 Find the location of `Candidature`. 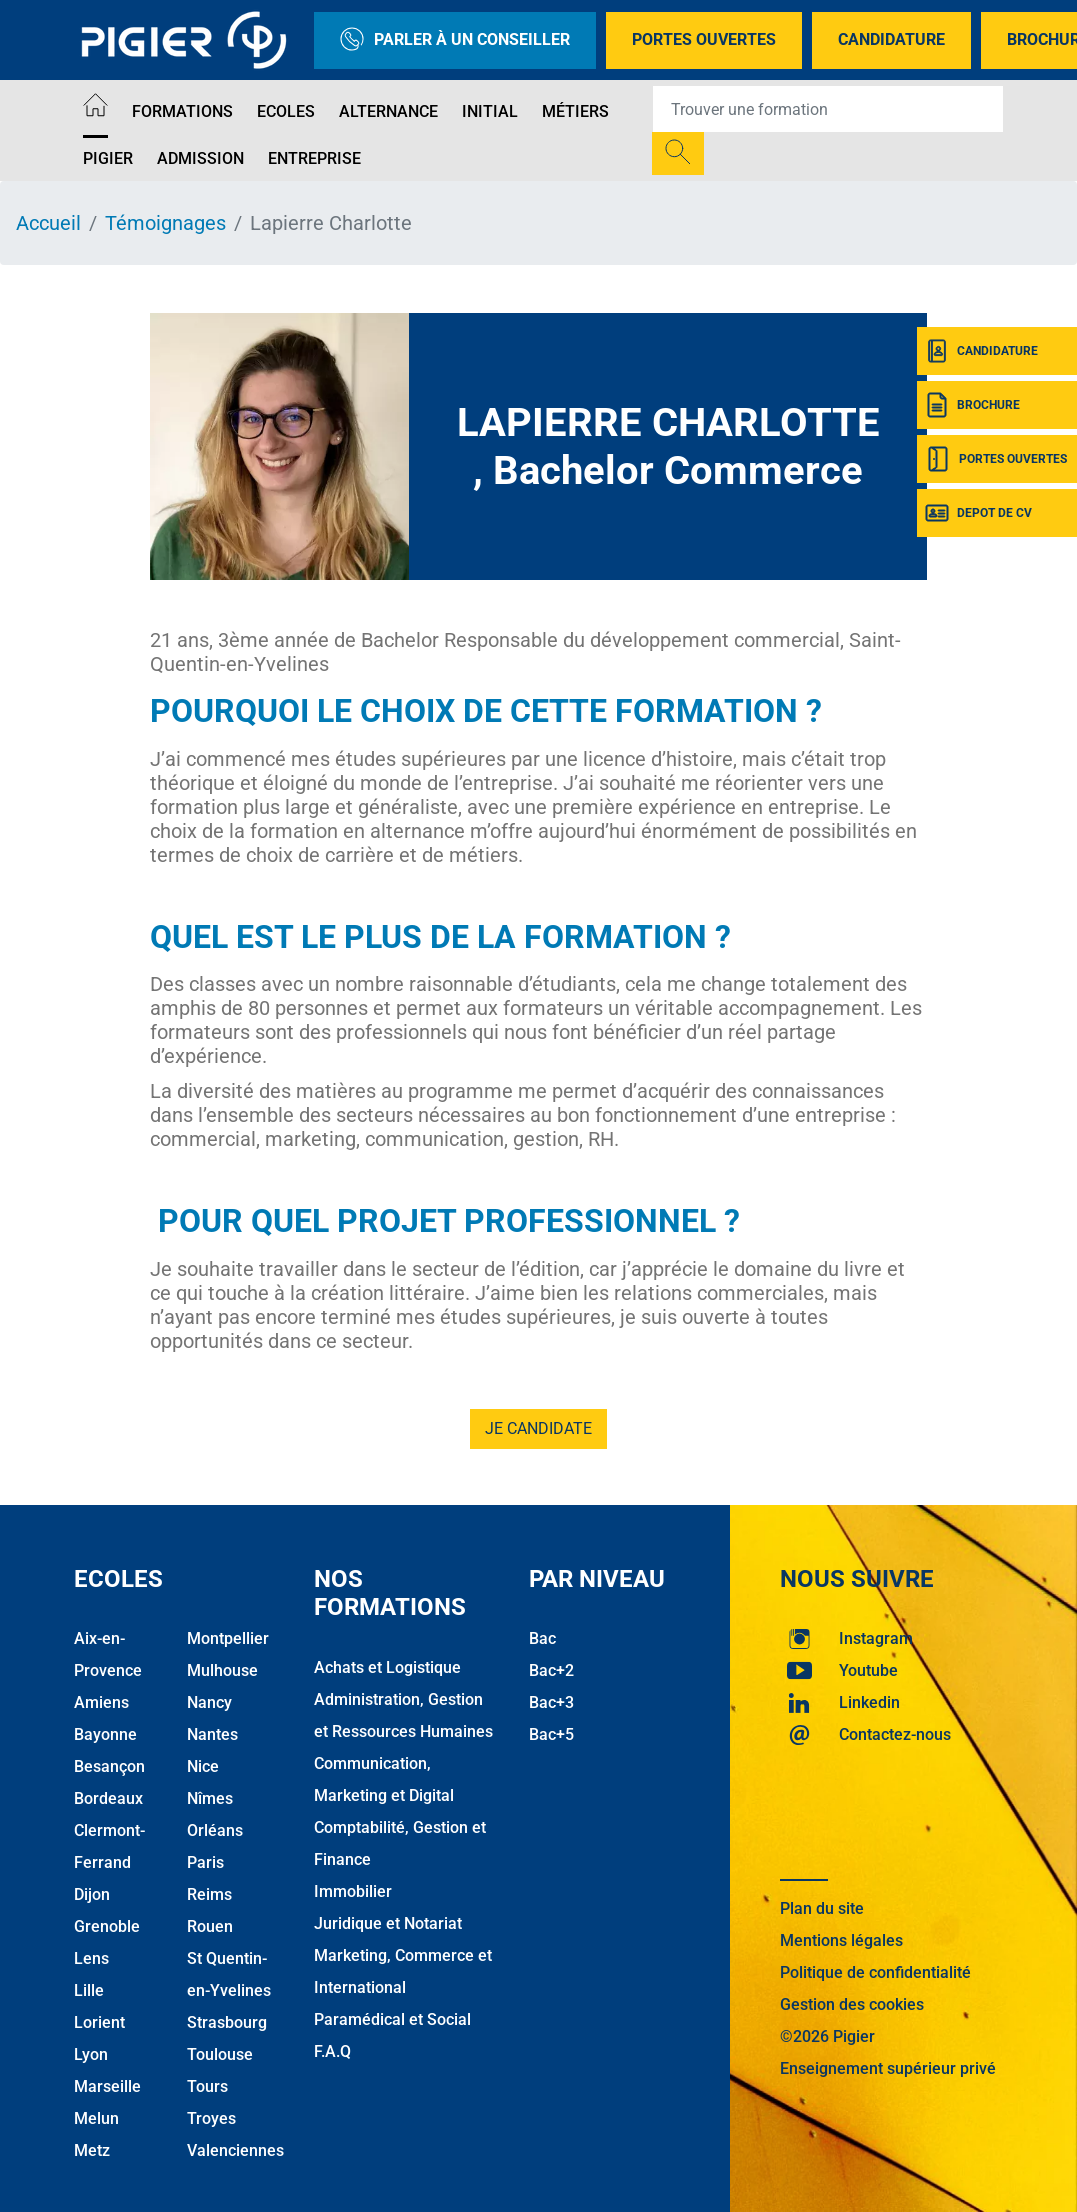

Candidature is located at coordinates (891, 39).